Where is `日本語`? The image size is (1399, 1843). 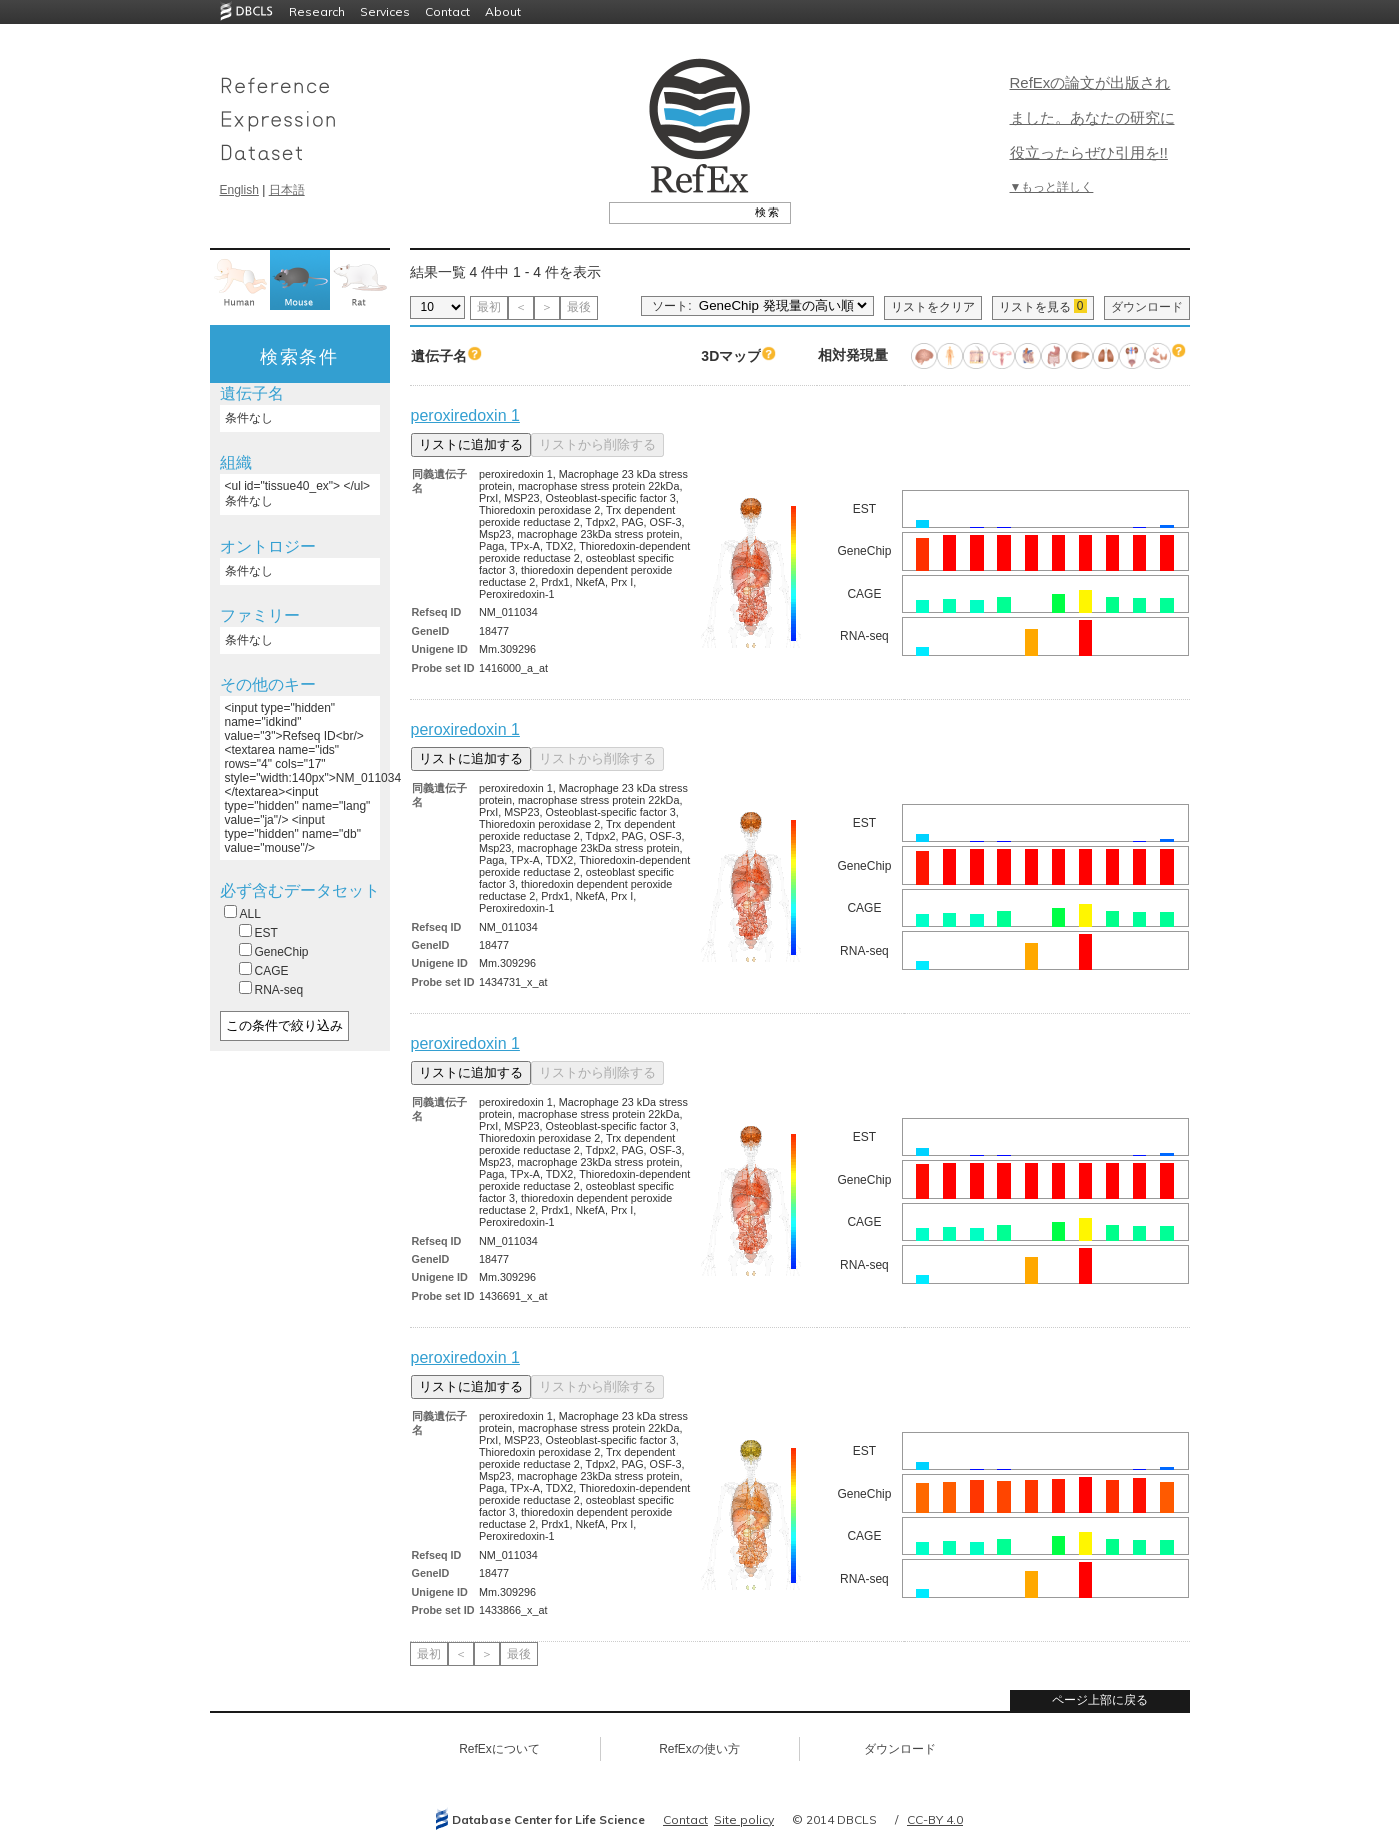 日本語 is located at coordinates (287, 190).